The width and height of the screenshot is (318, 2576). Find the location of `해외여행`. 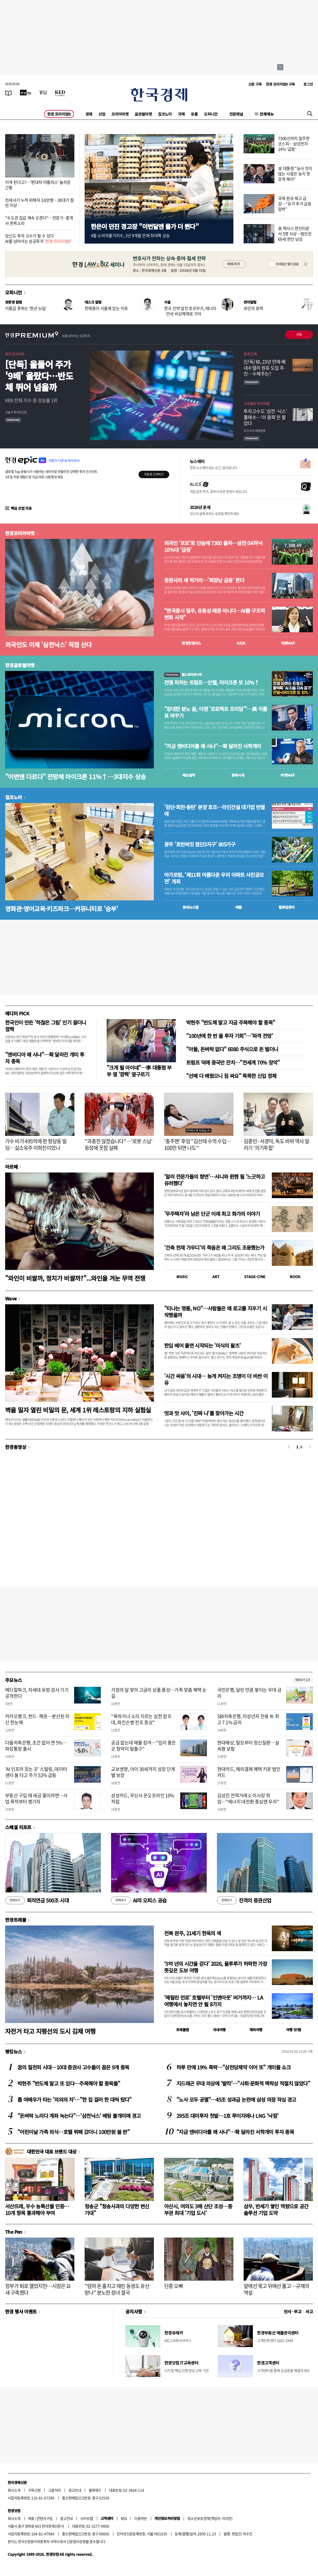

해외여행 is located at coordinates (256, 2029).